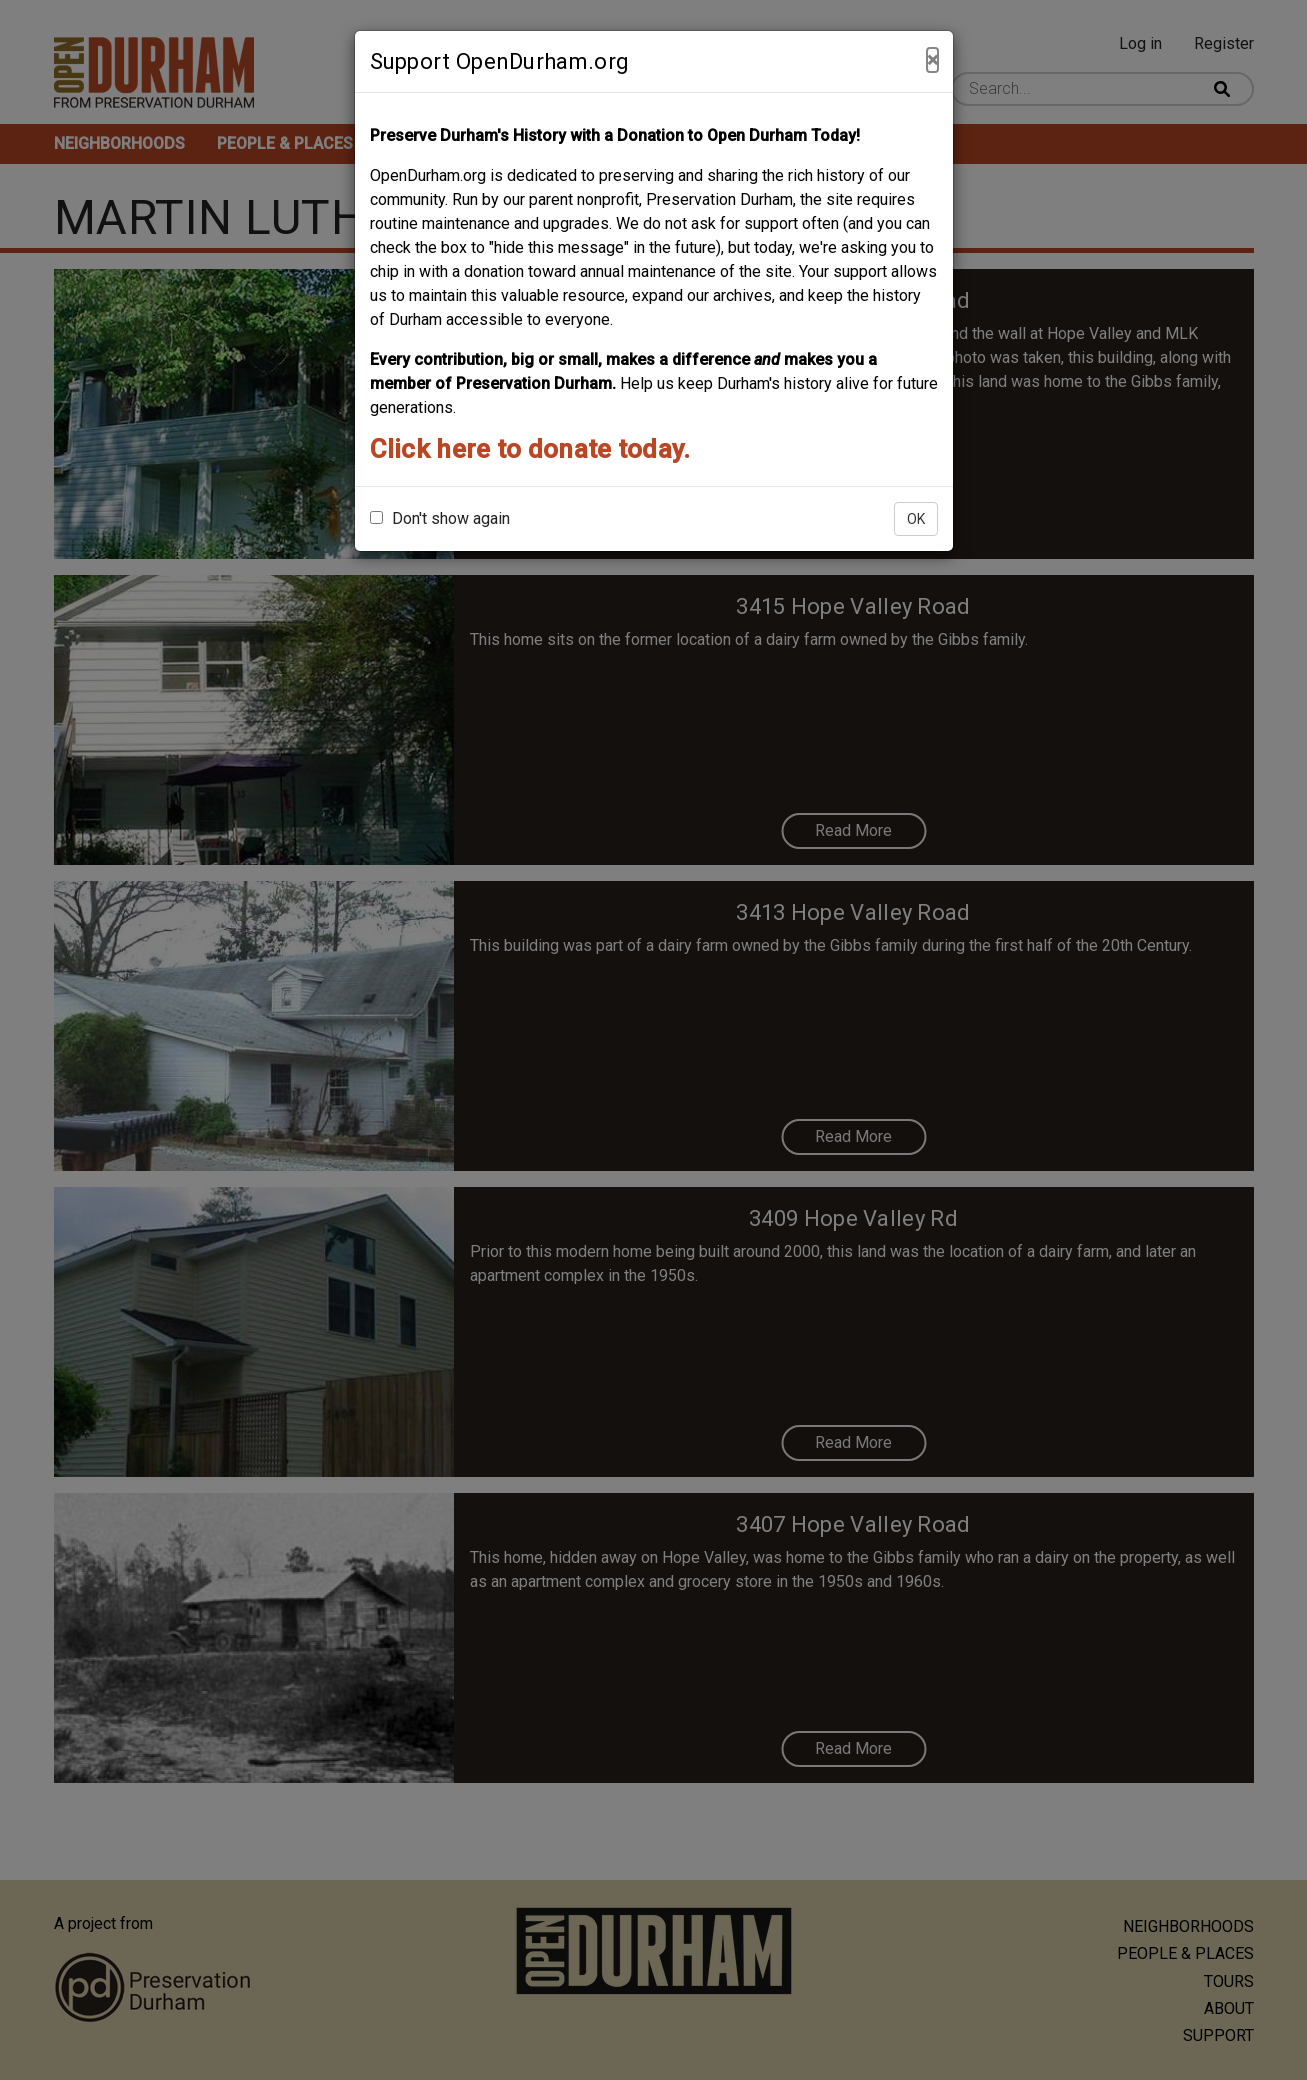 Image resolution: width=1307 pixels, height=2080 pixels. Describe the element at coordinates (916, 519) in the screenshot. I see `OK` at that location.